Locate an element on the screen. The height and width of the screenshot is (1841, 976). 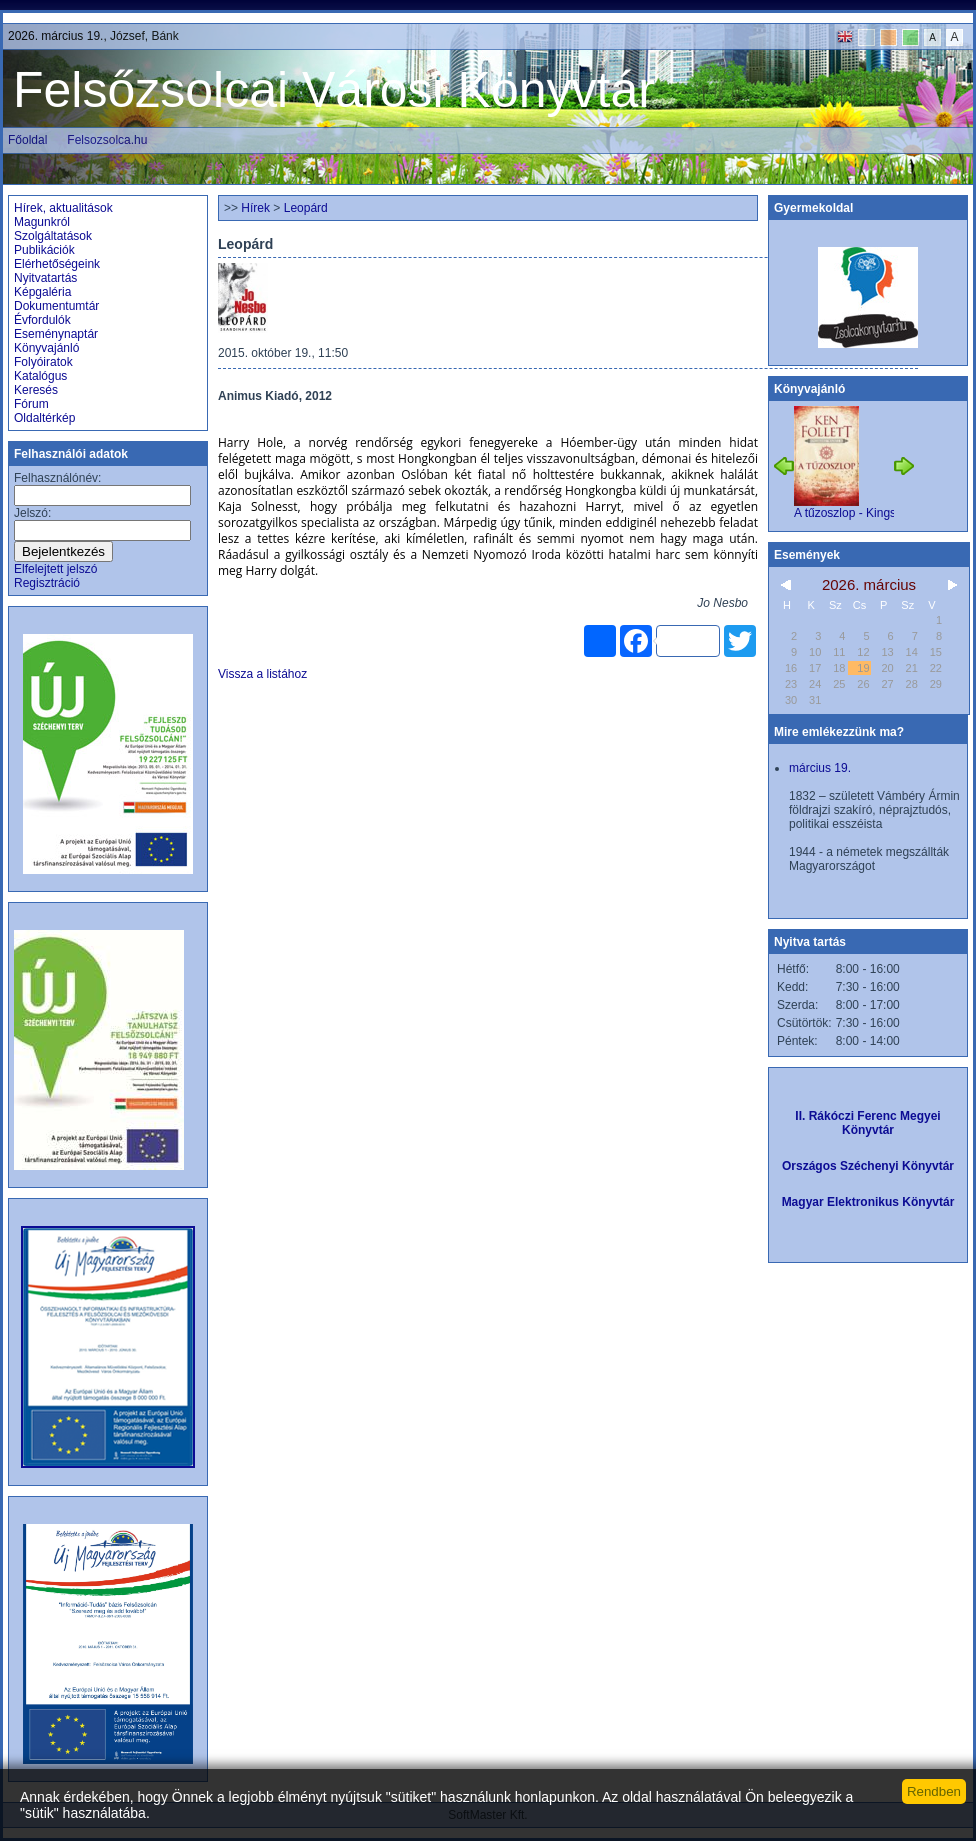
Országos Széchenyi Könyvtár is located at coordinates (868, 1166).